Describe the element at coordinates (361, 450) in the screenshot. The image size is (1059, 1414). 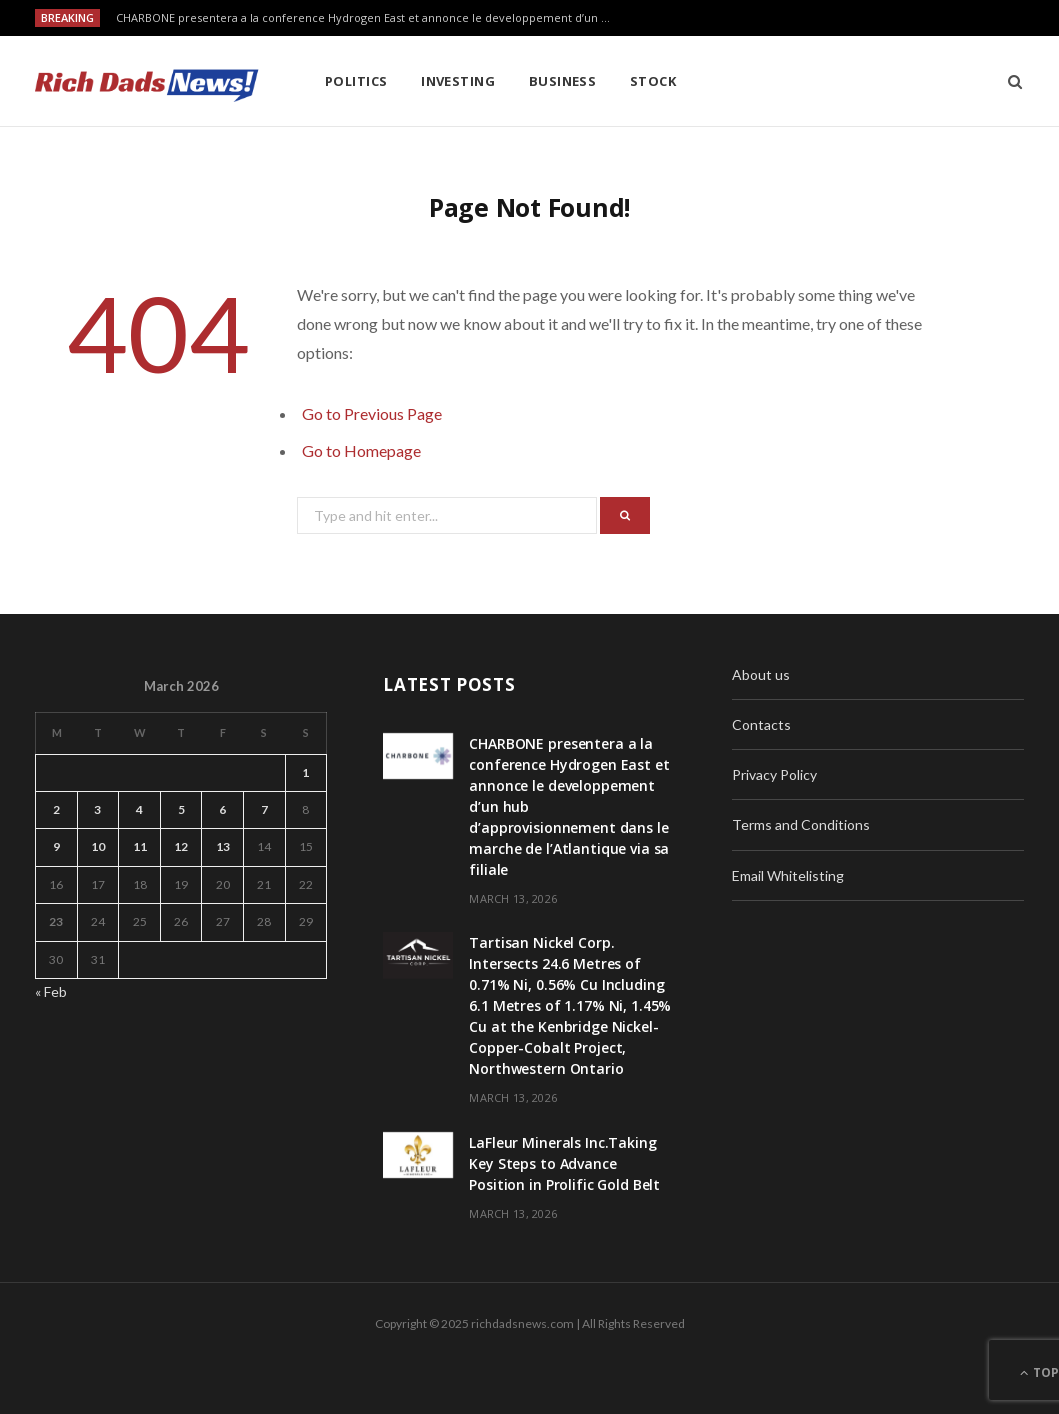
I see `Go to Homepage` at that location.